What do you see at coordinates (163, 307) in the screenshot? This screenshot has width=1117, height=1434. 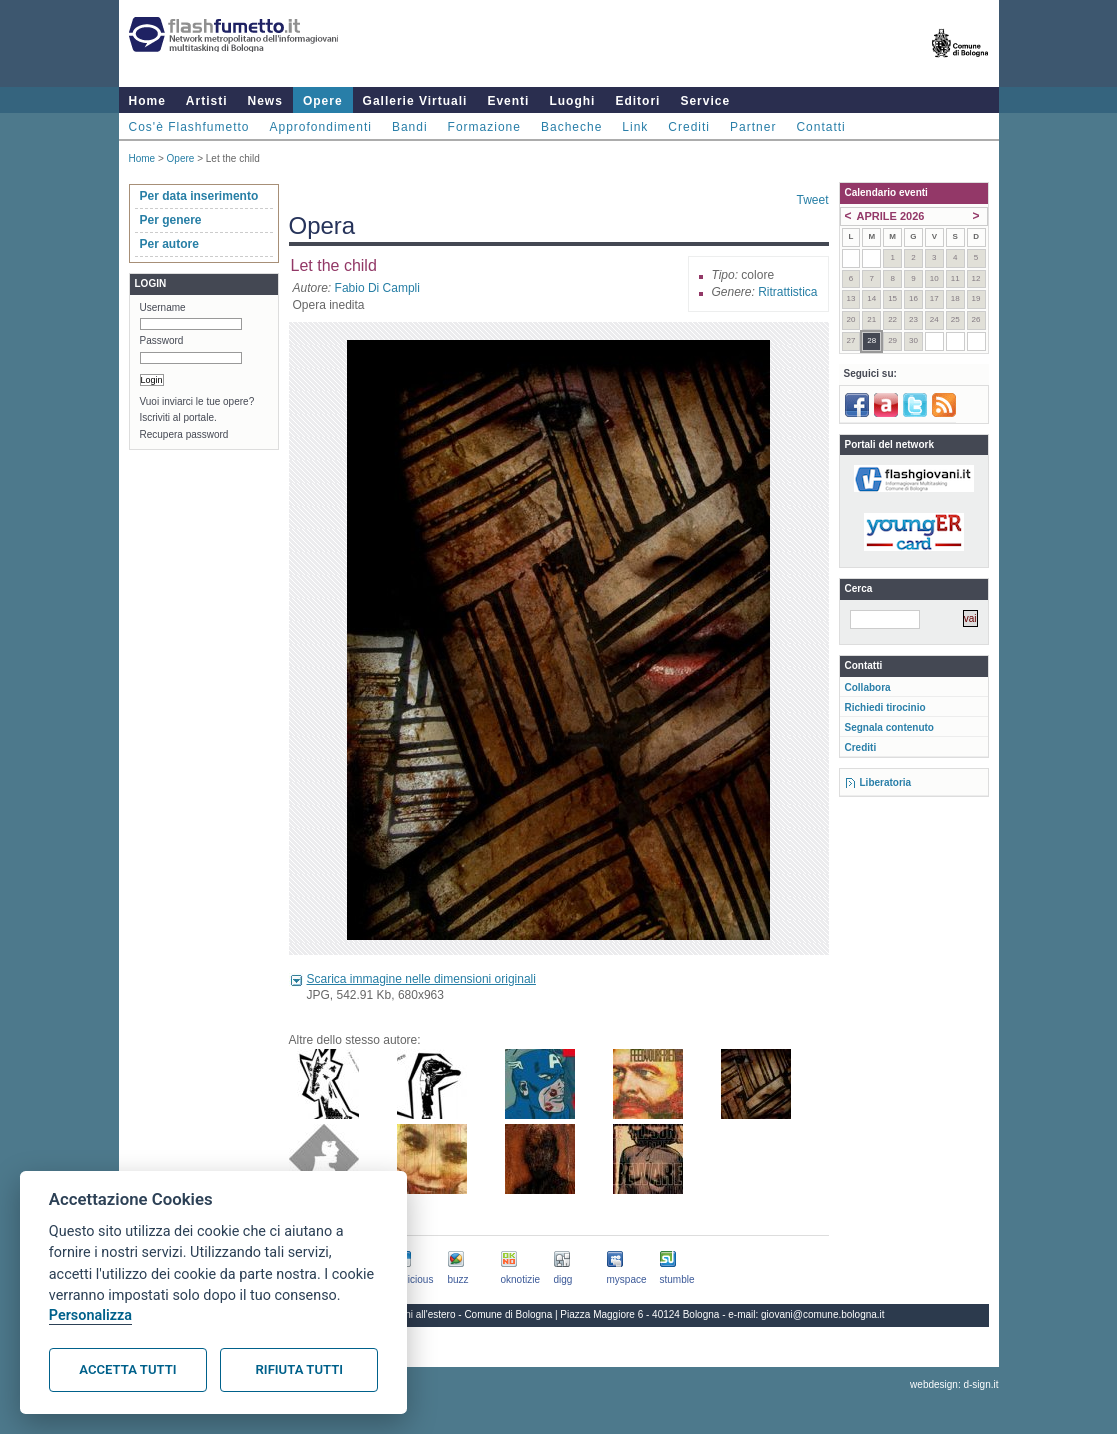 I see `Username` at bounding box center [163, 307].